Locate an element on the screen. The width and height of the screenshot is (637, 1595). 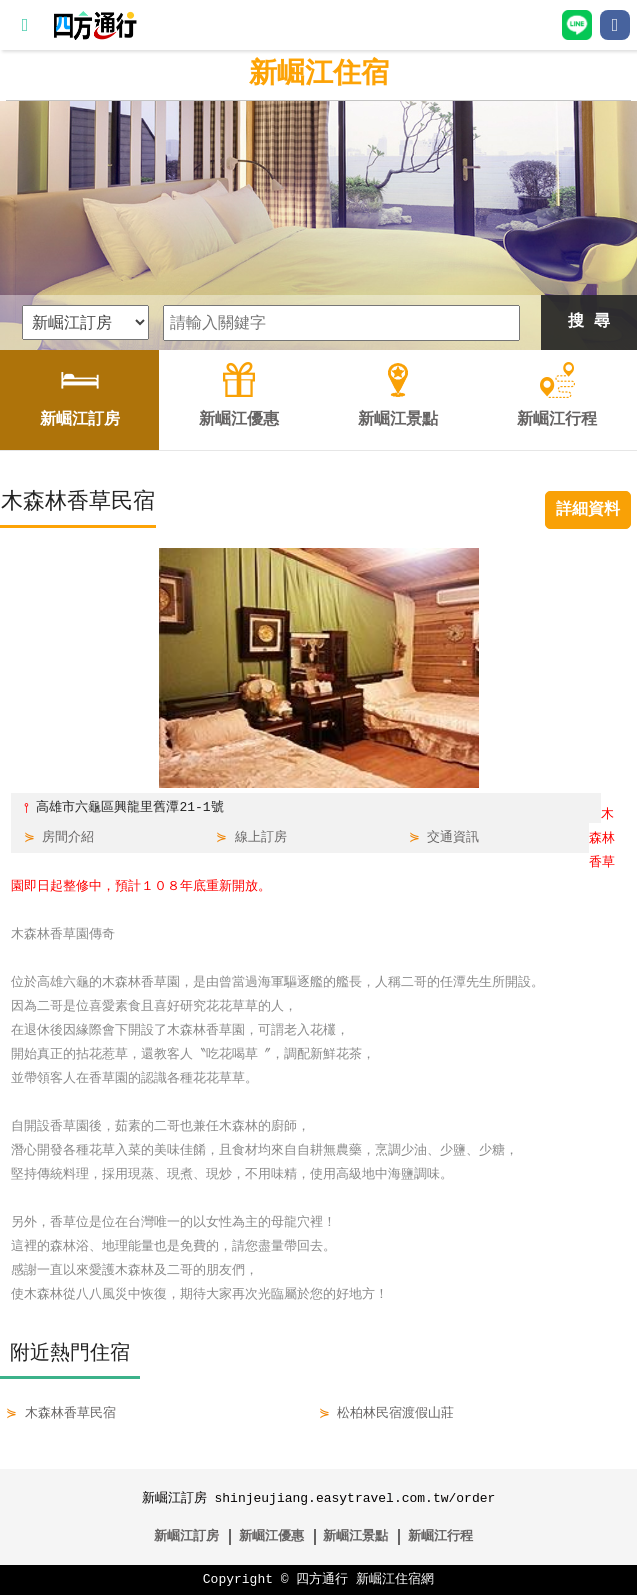
四方通行 is located at coordinates (322, 1580).